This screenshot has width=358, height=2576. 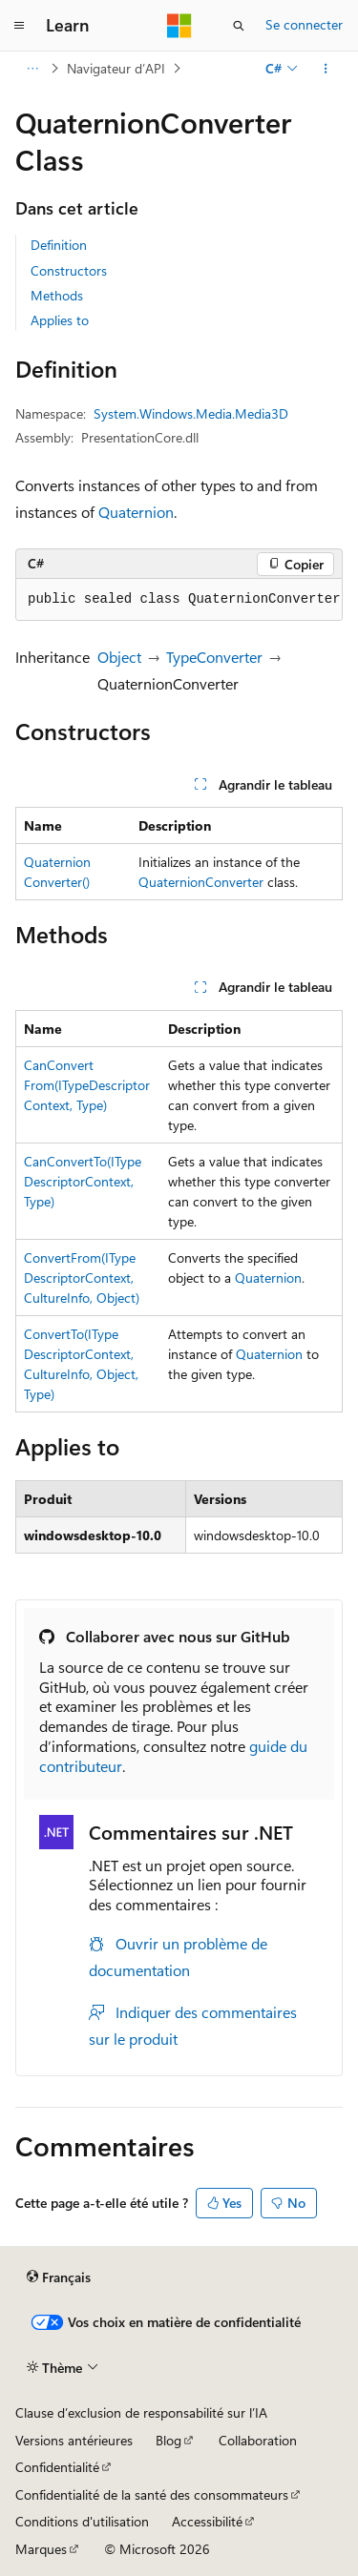 What do you see at coordinates (74, 2440) in the screenshot?
I see `Versions antérieures` at bounding box center [74, 2440].